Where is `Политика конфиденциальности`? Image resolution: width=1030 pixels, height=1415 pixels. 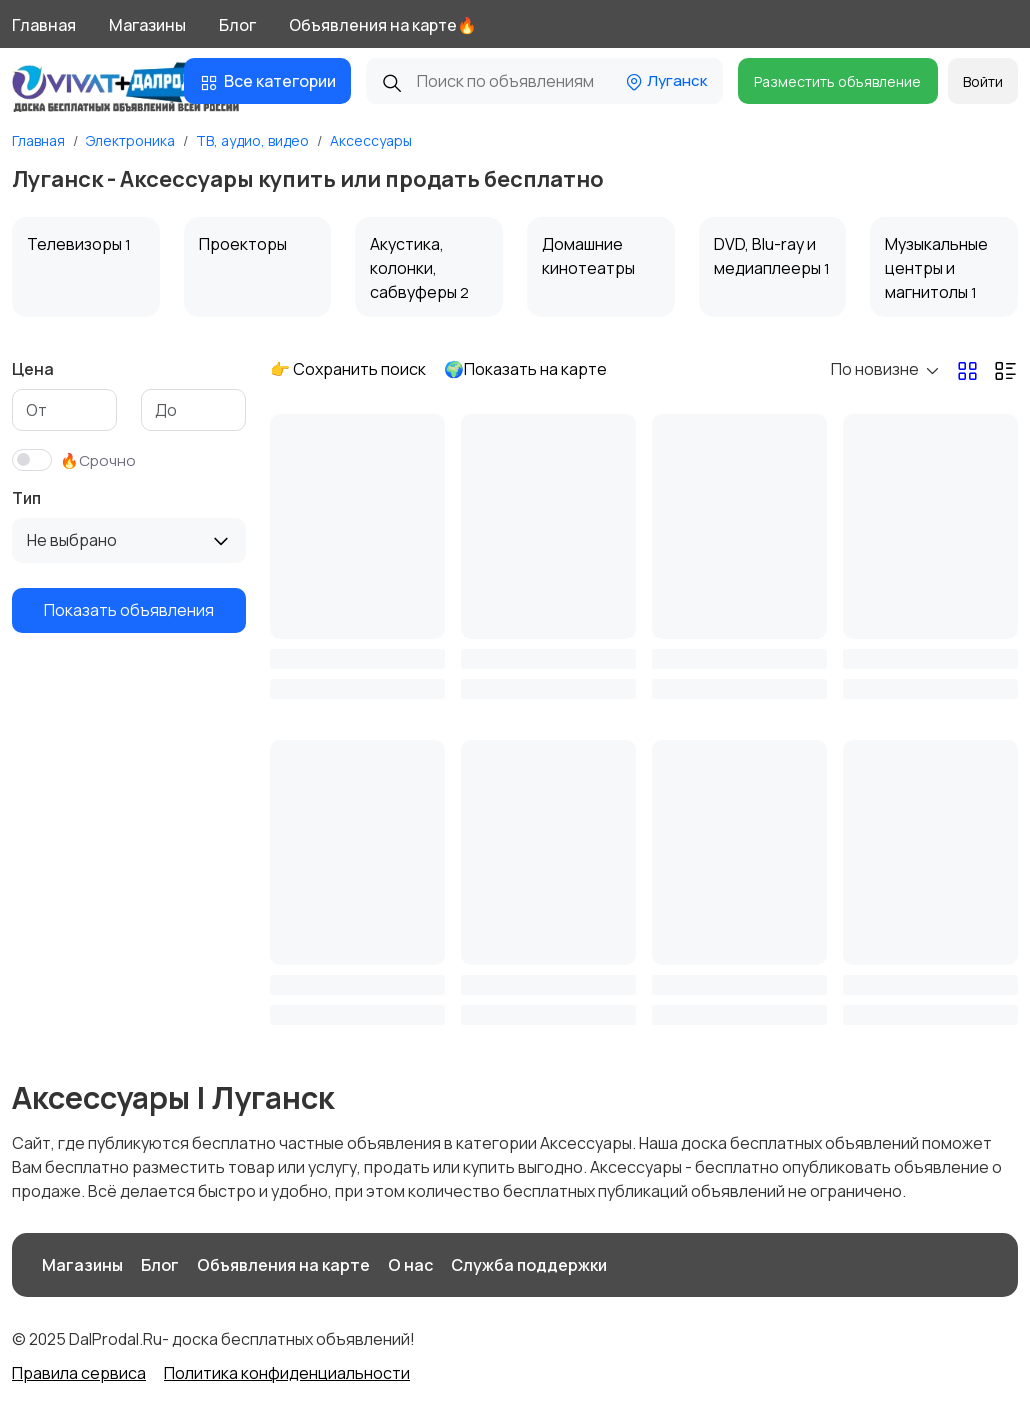
Политика конфиденциальности is located at coordinates (287, 1373).